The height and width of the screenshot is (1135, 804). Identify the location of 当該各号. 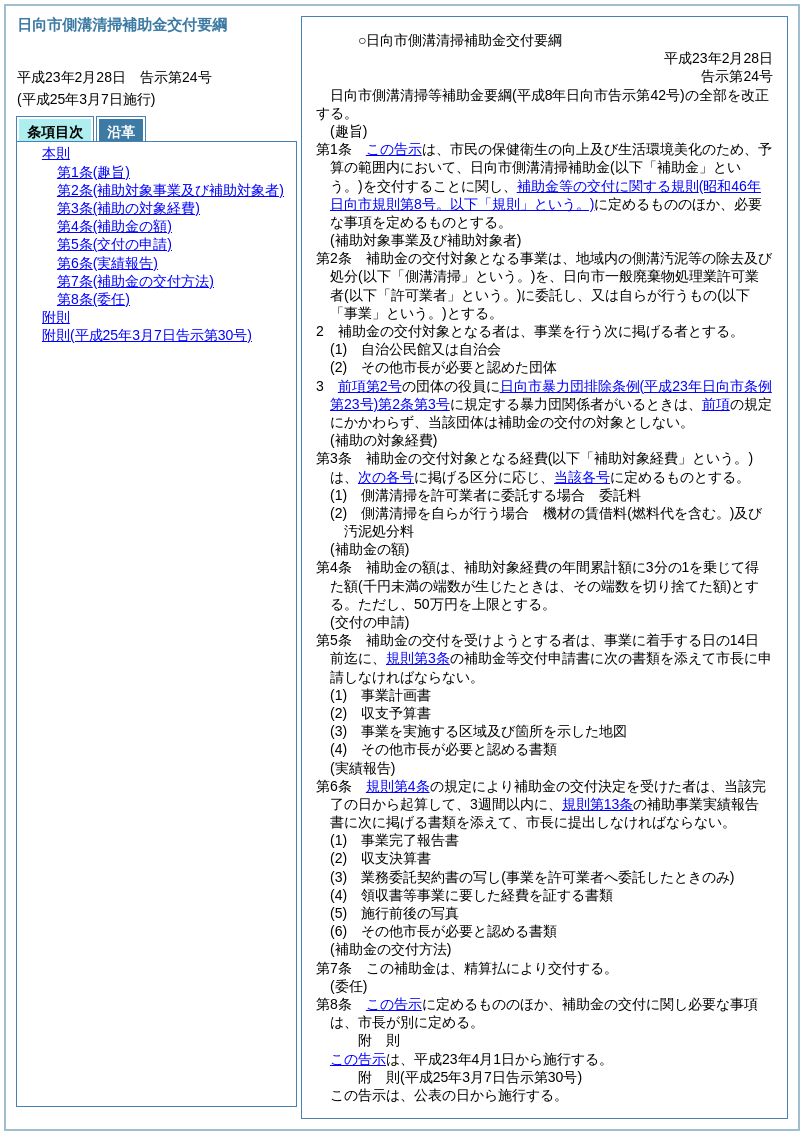
(582, 477).